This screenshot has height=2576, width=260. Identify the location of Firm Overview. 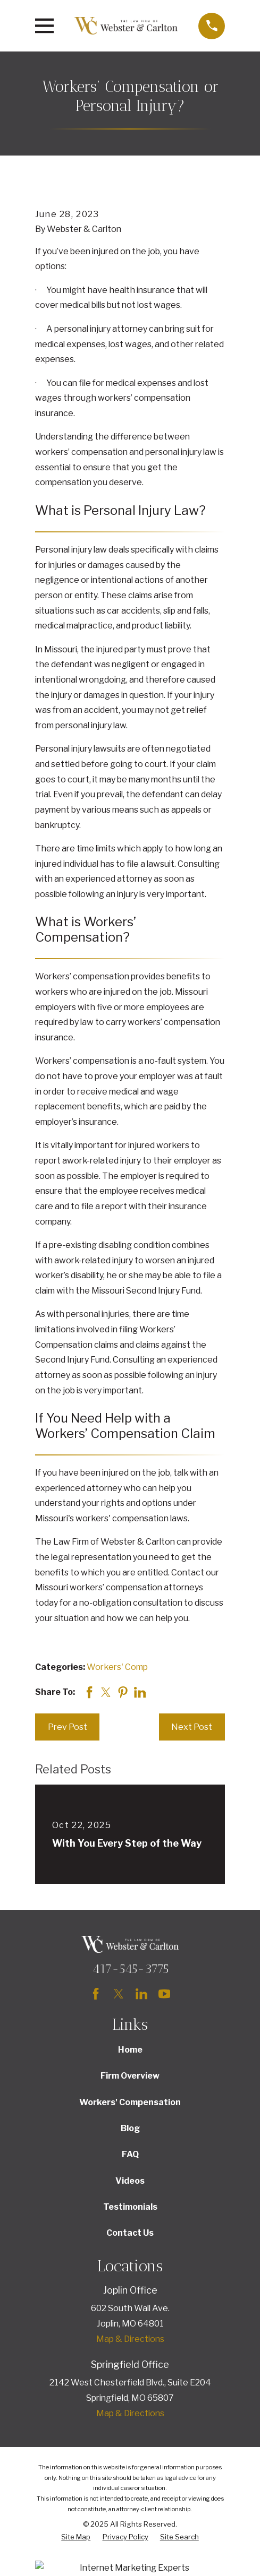
(130, 2076).